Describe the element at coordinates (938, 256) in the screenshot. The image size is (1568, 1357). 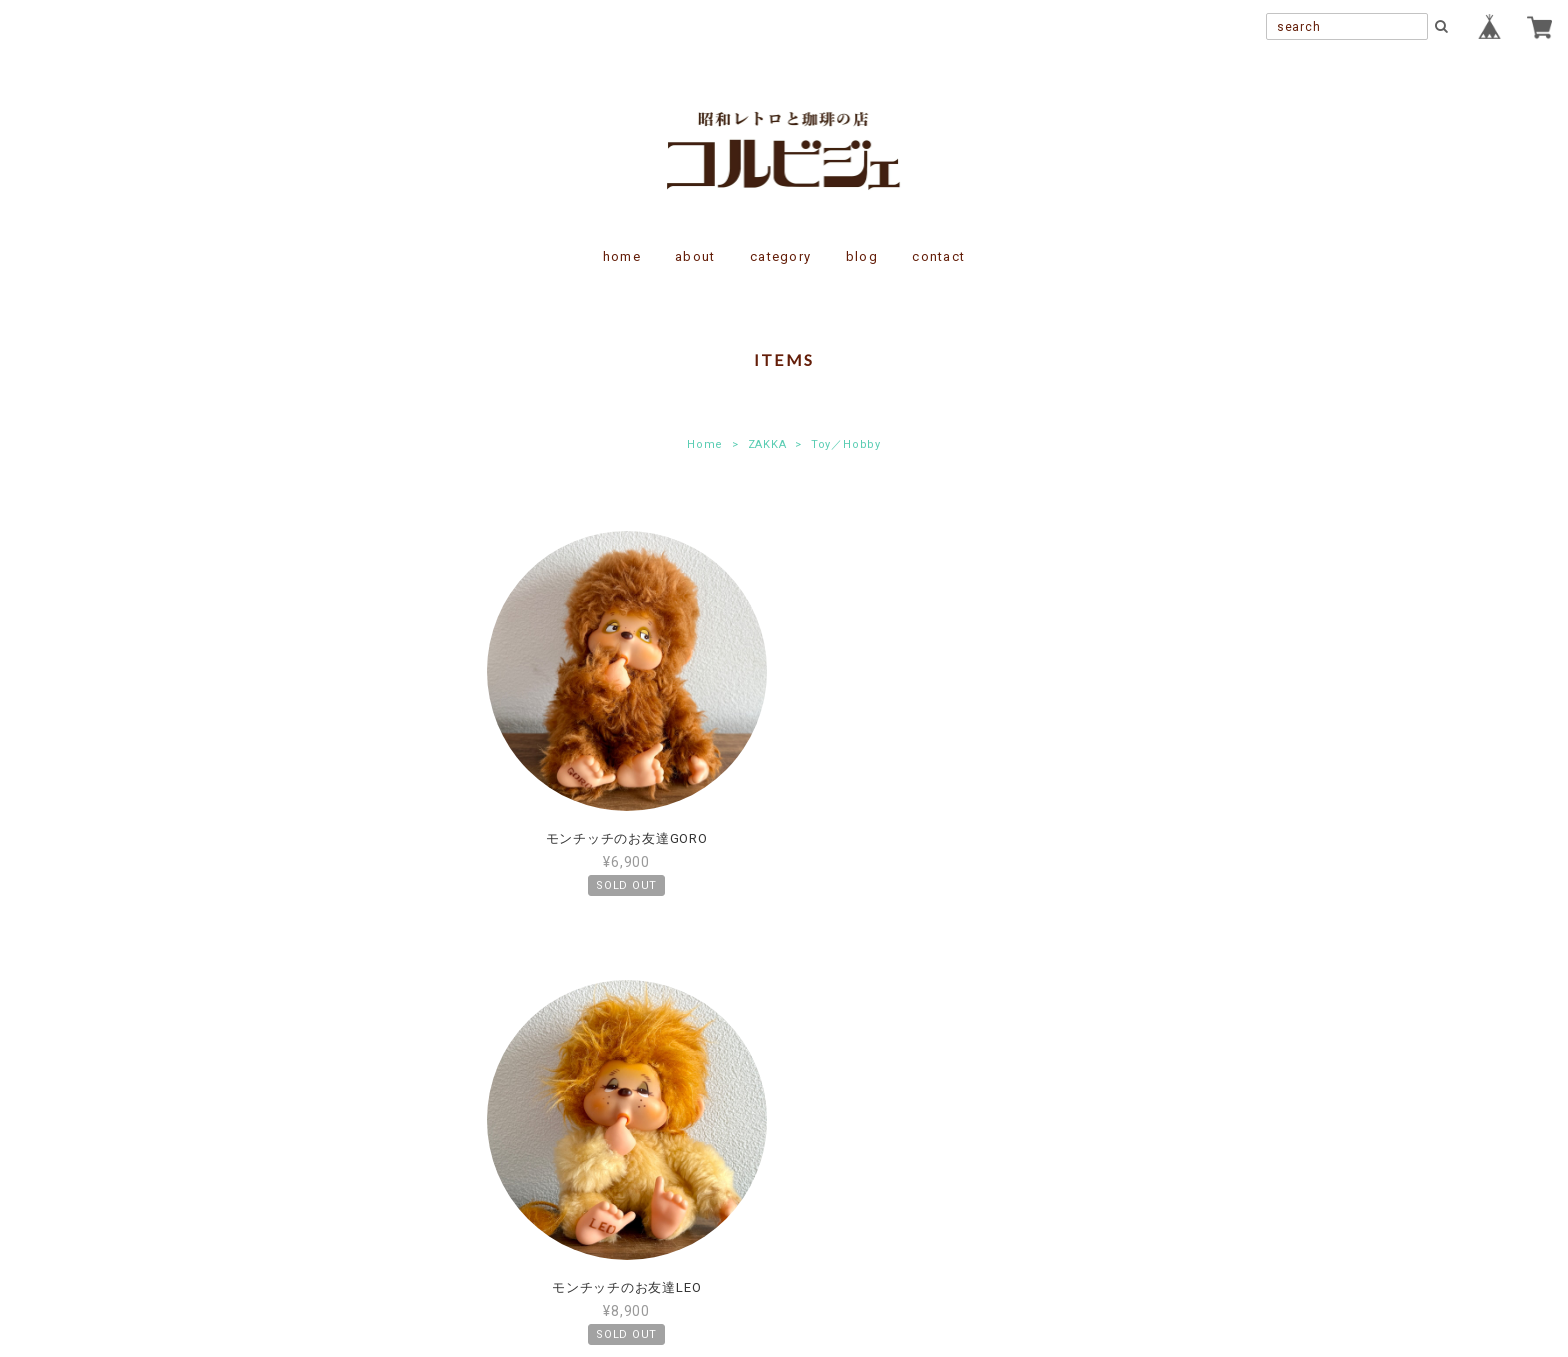
I see `contact` at that location.